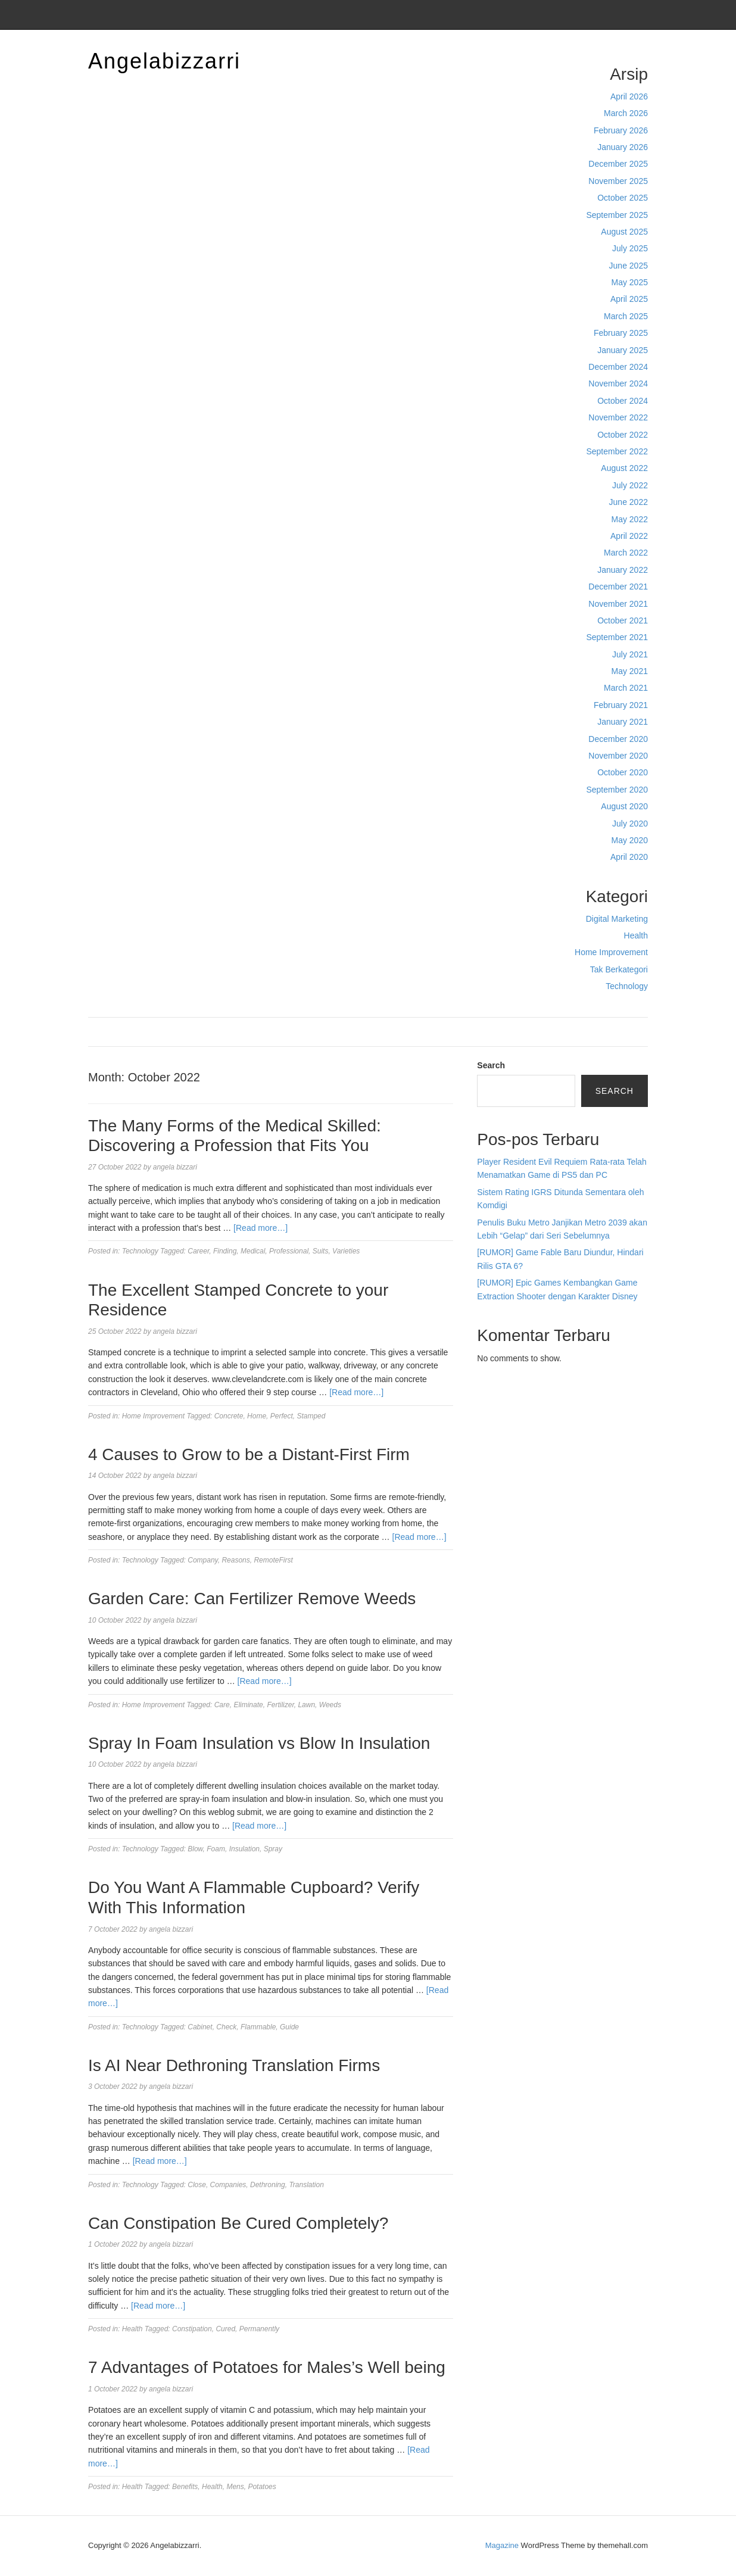  What do you see at coordinates (629, 299) in the screenshot?
I see `April 2025` at bounding box center [629, 299].